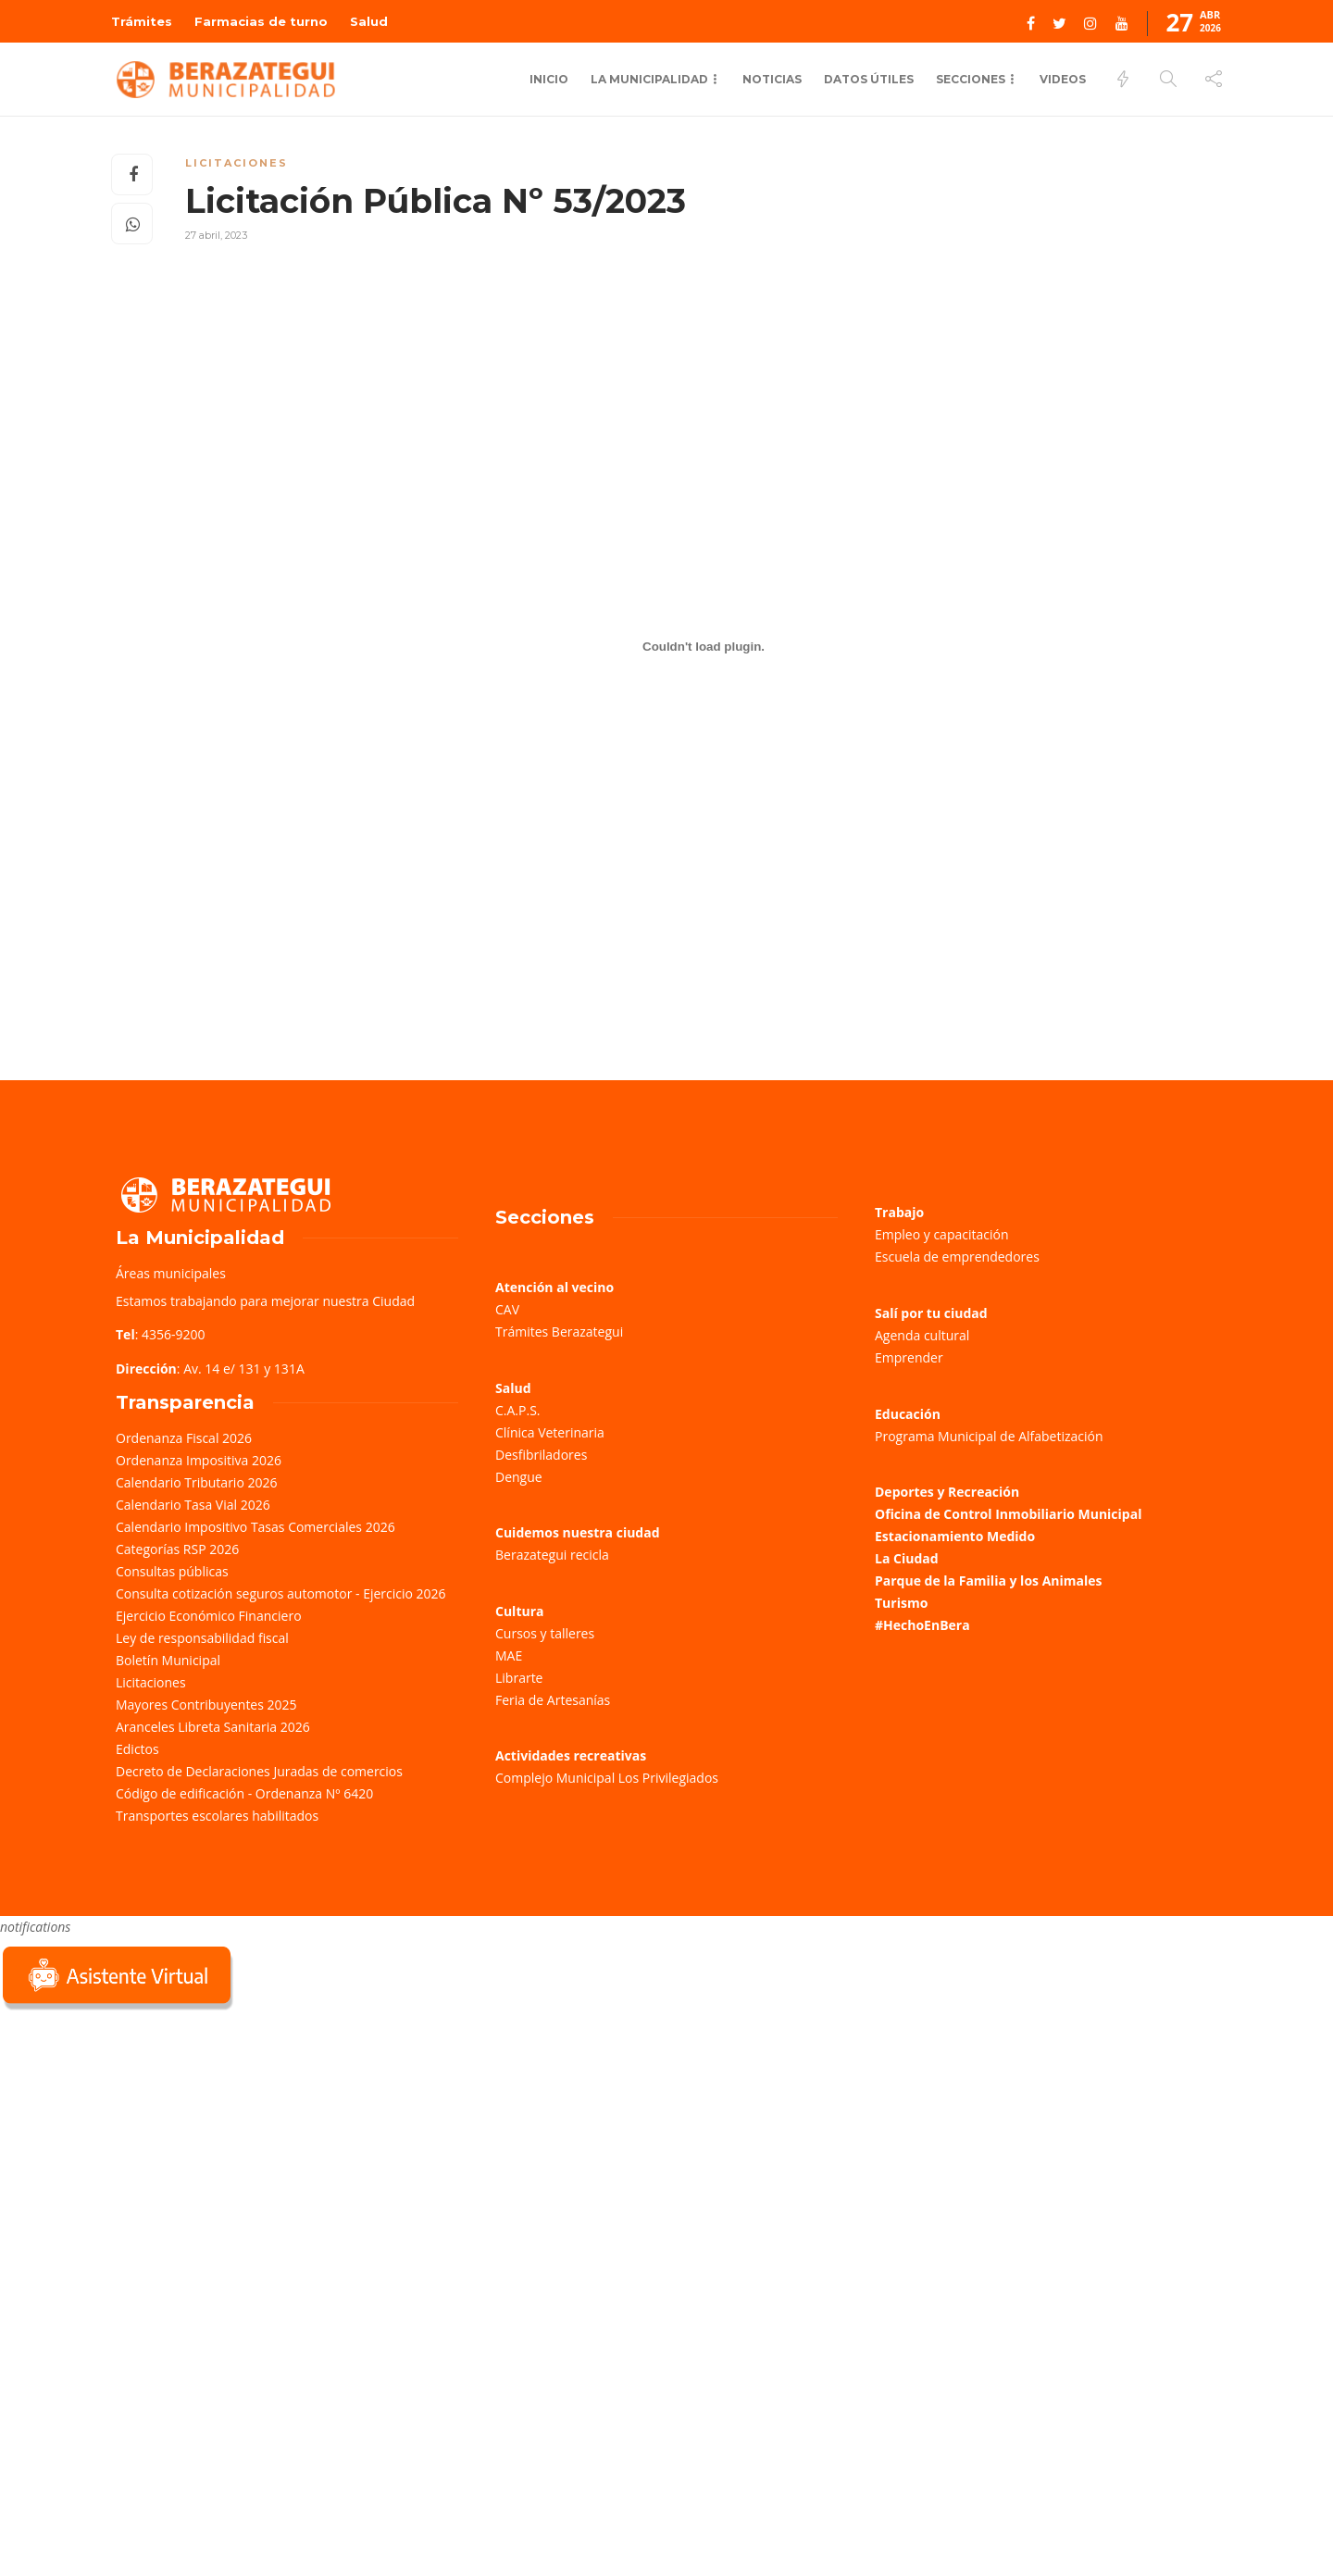 The image size is (1333, 2576). What do you see at coordinates (649, 79) in the screenshot?
I see `La municipalidad` at bounding box center [649, 79].